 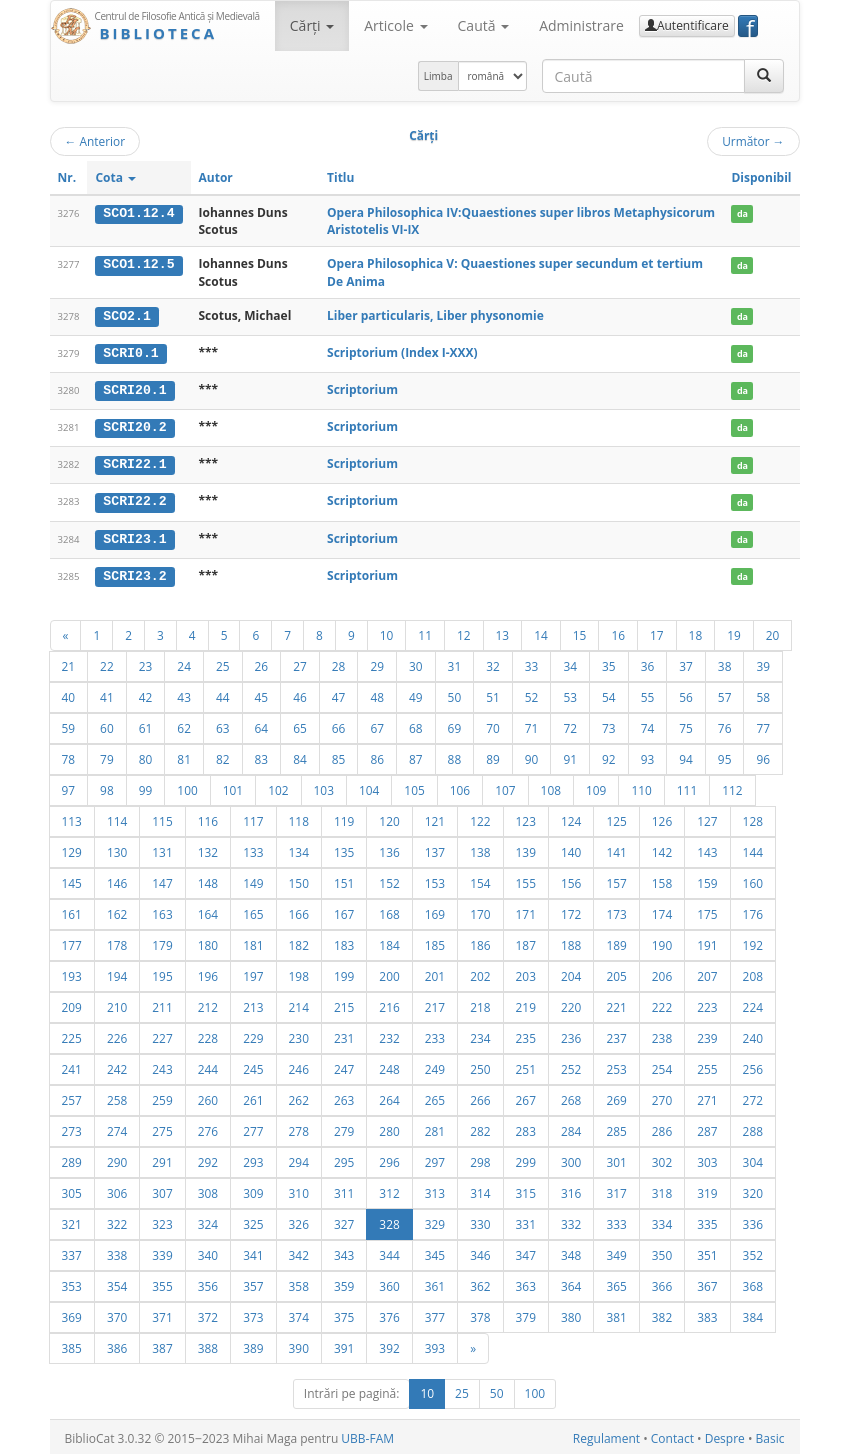 What do you see at coordinates (389, 1314) in the screenshot?
I see `376` at bounding box center [389, 1314].